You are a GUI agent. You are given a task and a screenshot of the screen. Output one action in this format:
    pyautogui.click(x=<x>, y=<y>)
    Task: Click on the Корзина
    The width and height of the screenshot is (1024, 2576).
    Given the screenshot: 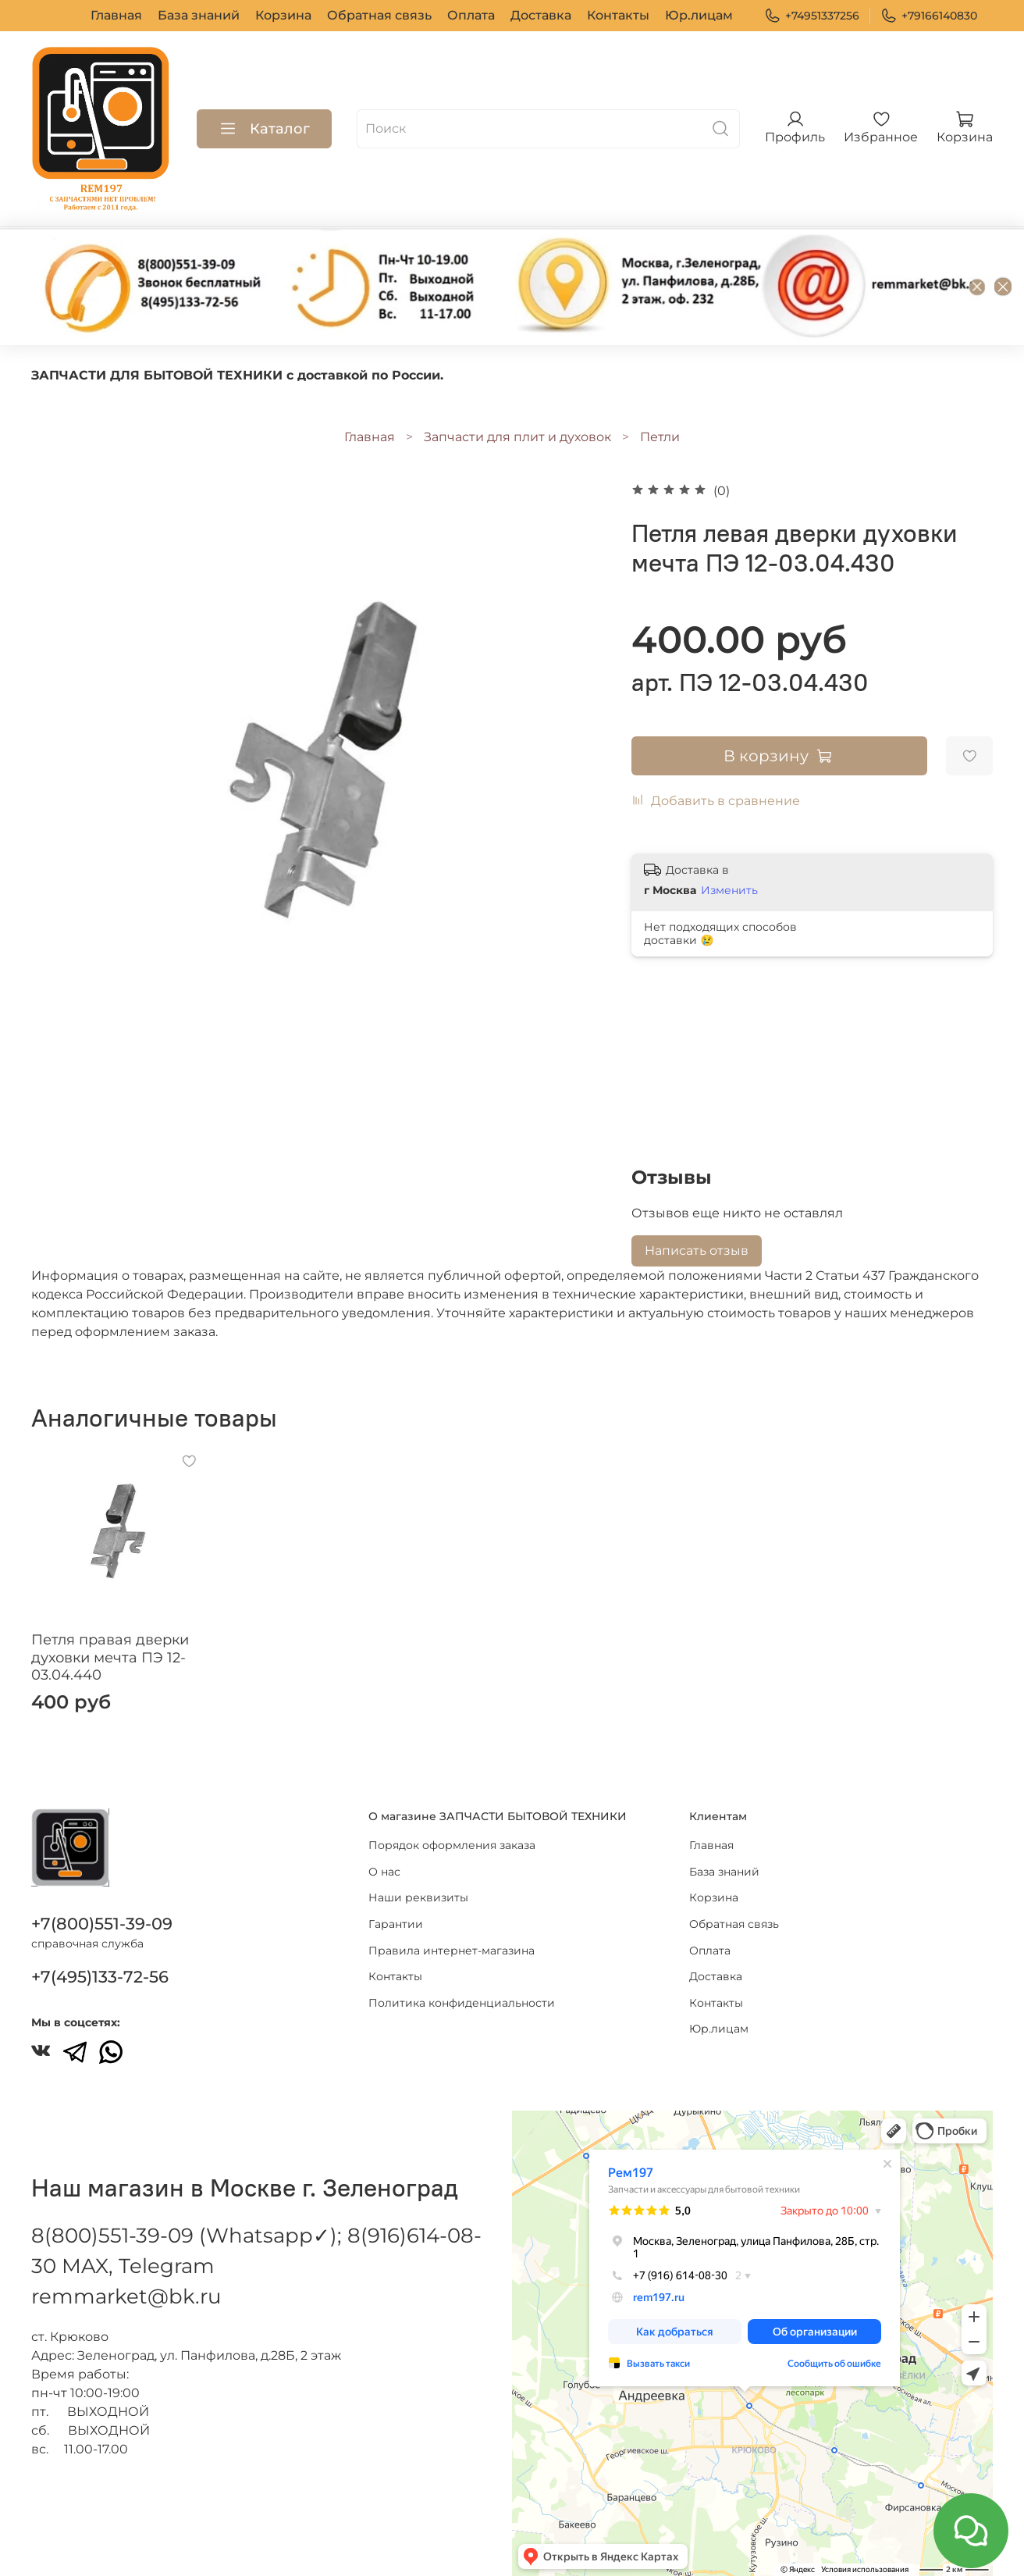 What is the action you would take?
    pyautogui.click(x=283, y=15)
    